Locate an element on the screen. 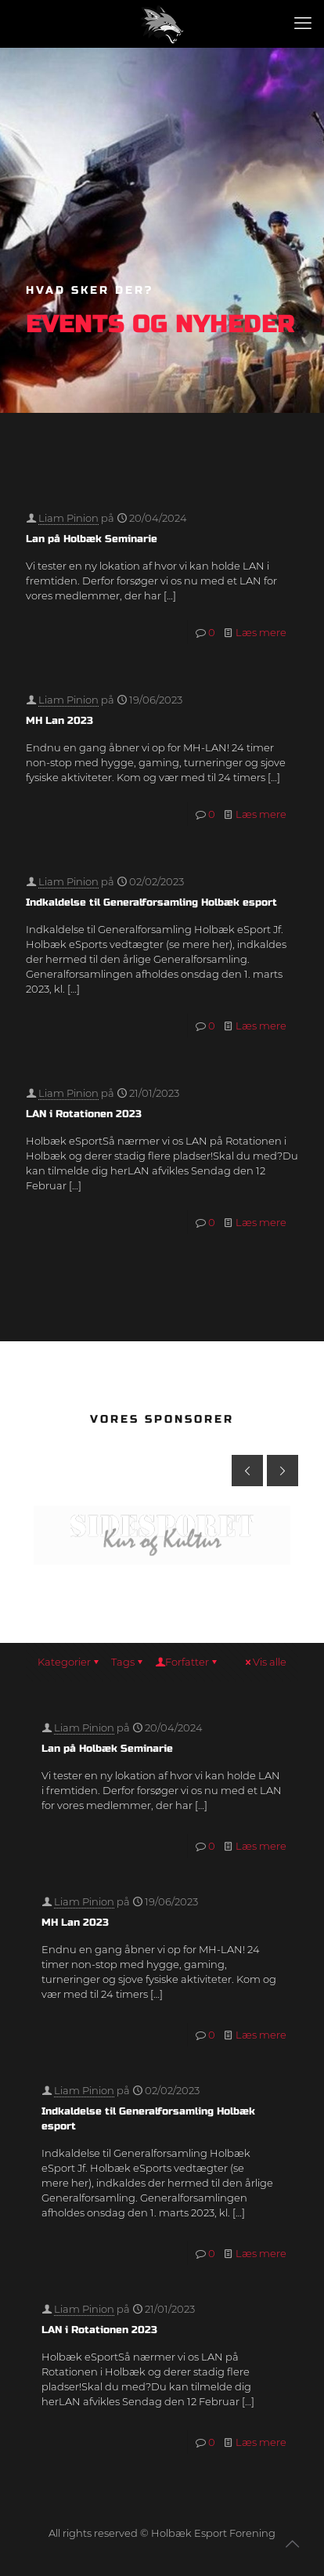 The height and width of the screenshot is (2576, 324). LAN i Rotationen 2023 is located at coordinates (84, 1114).